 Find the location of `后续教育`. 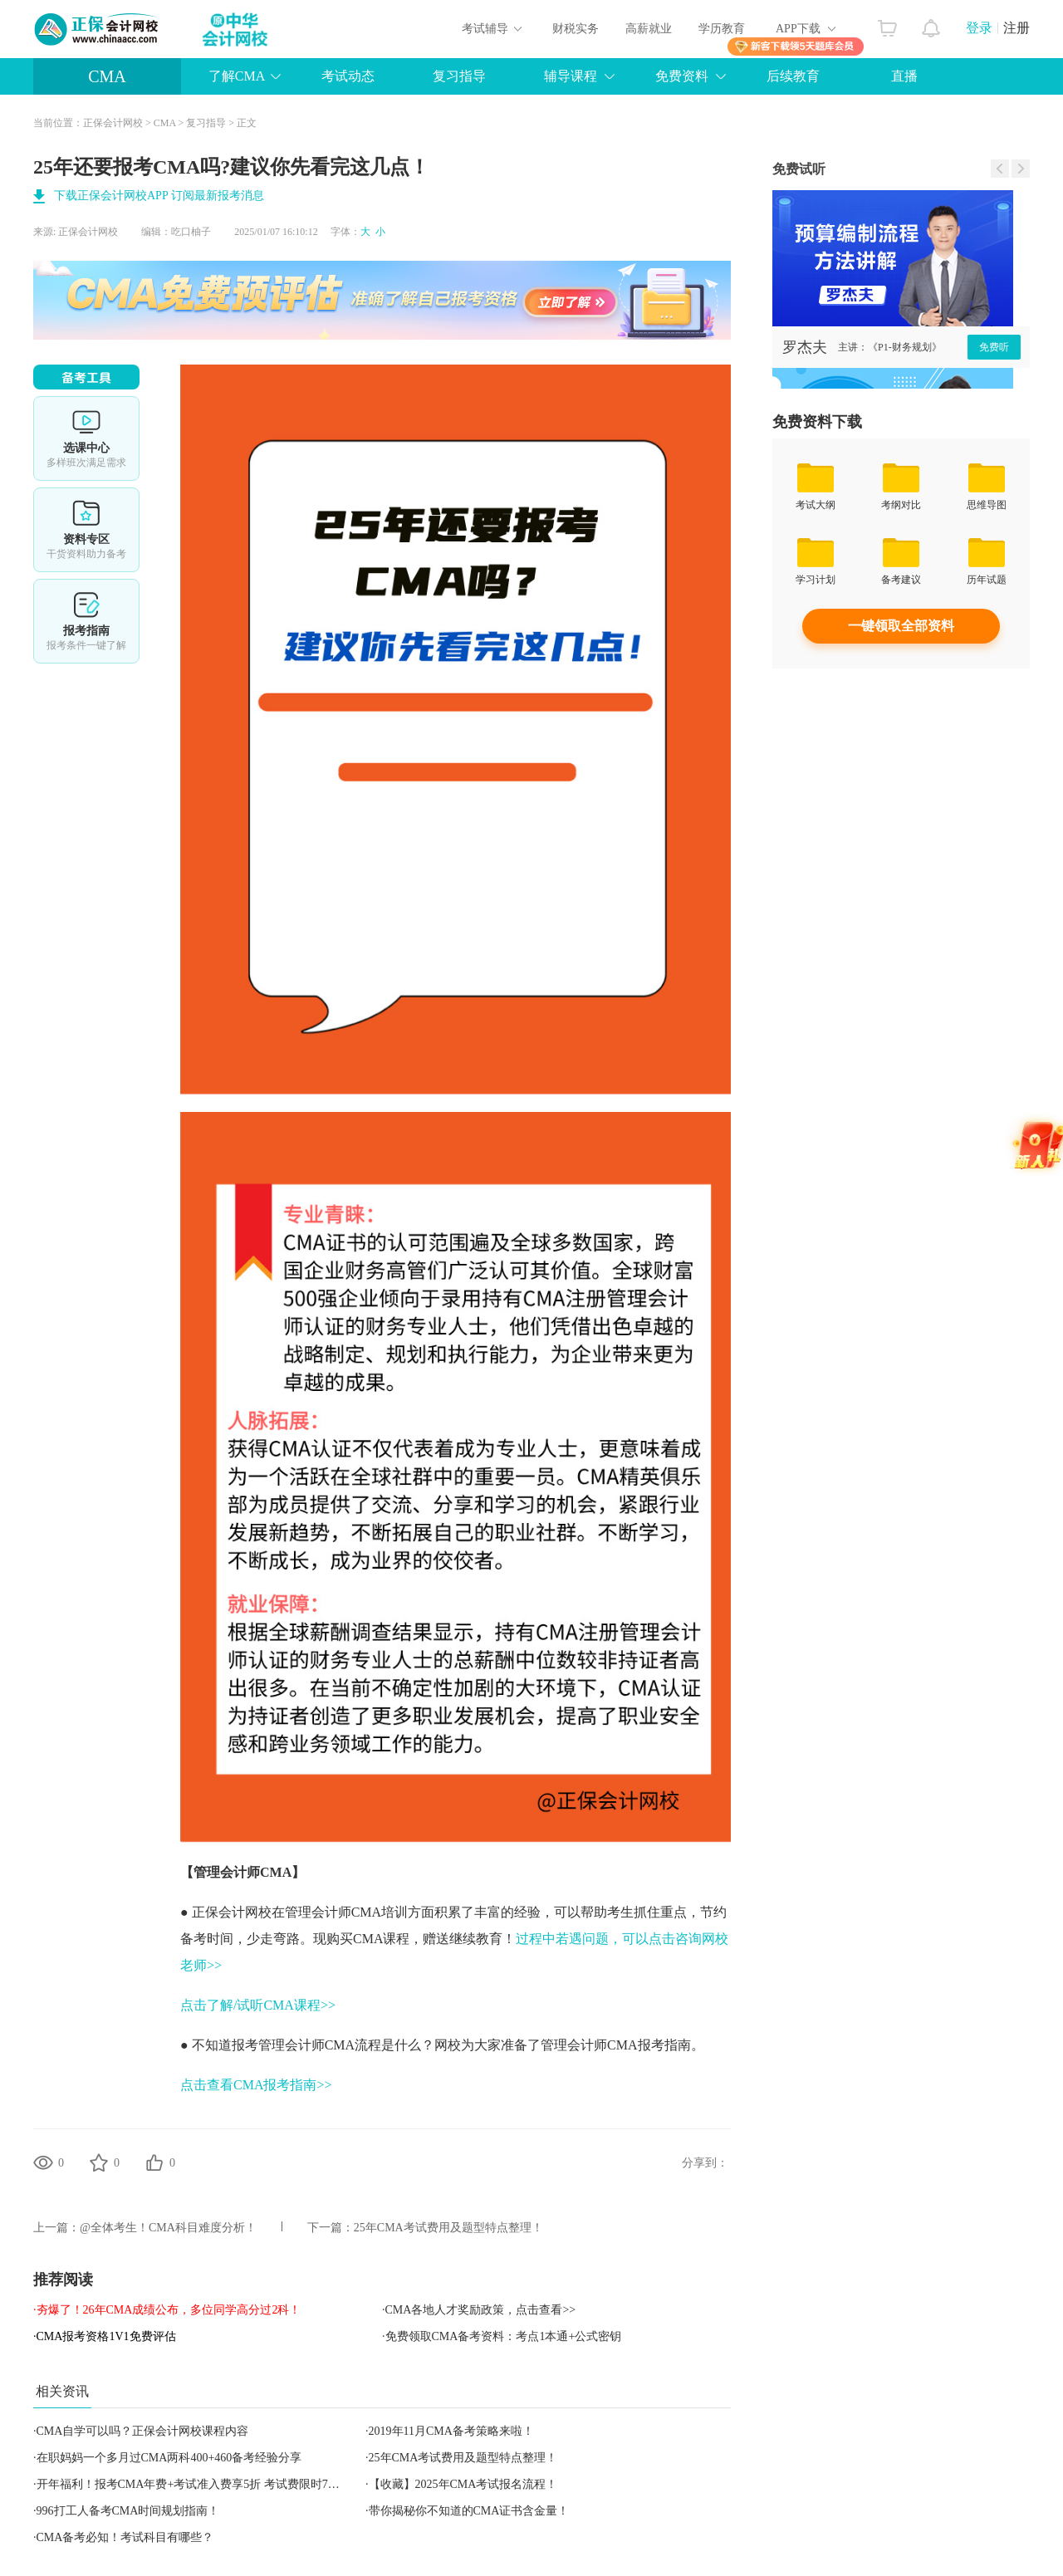

后续教育 is located at coordinates (793, 76).